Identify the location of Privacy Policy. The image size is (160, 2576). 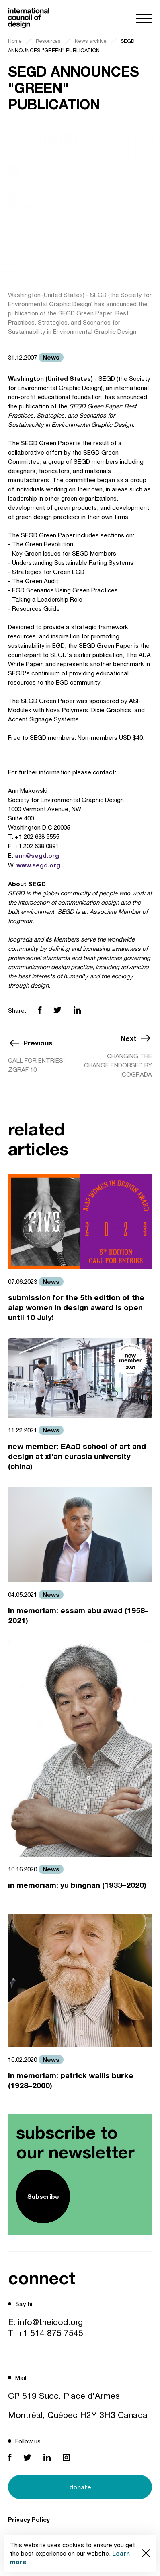
(29, 2519).